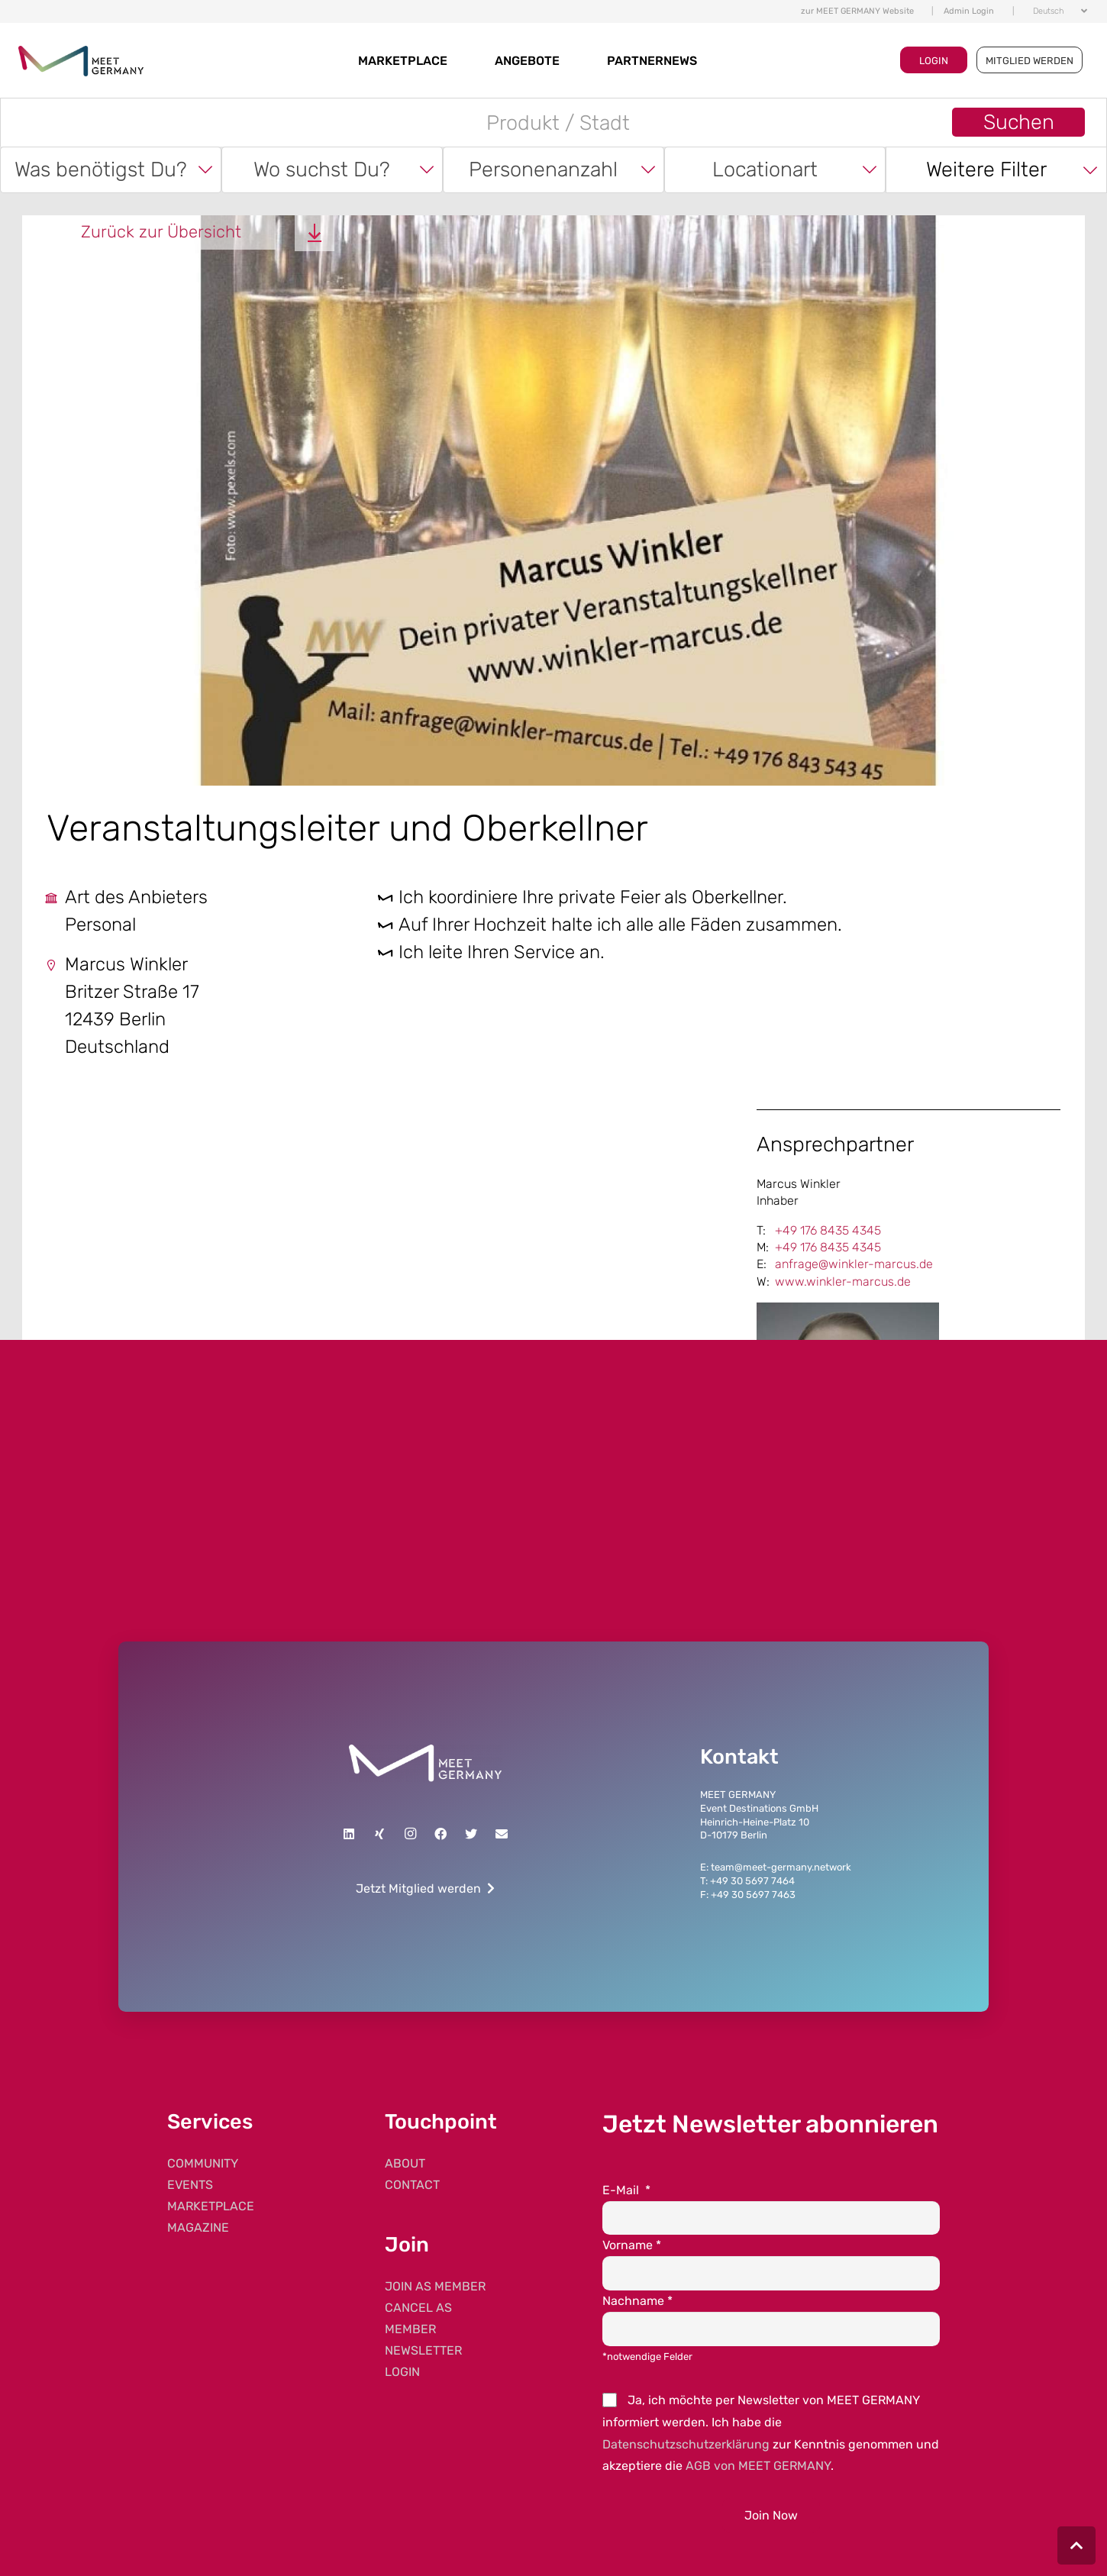 This screenshot has height=2576, width=1107. I want to click on Personenanzahl [textbox], so click(543, 169).